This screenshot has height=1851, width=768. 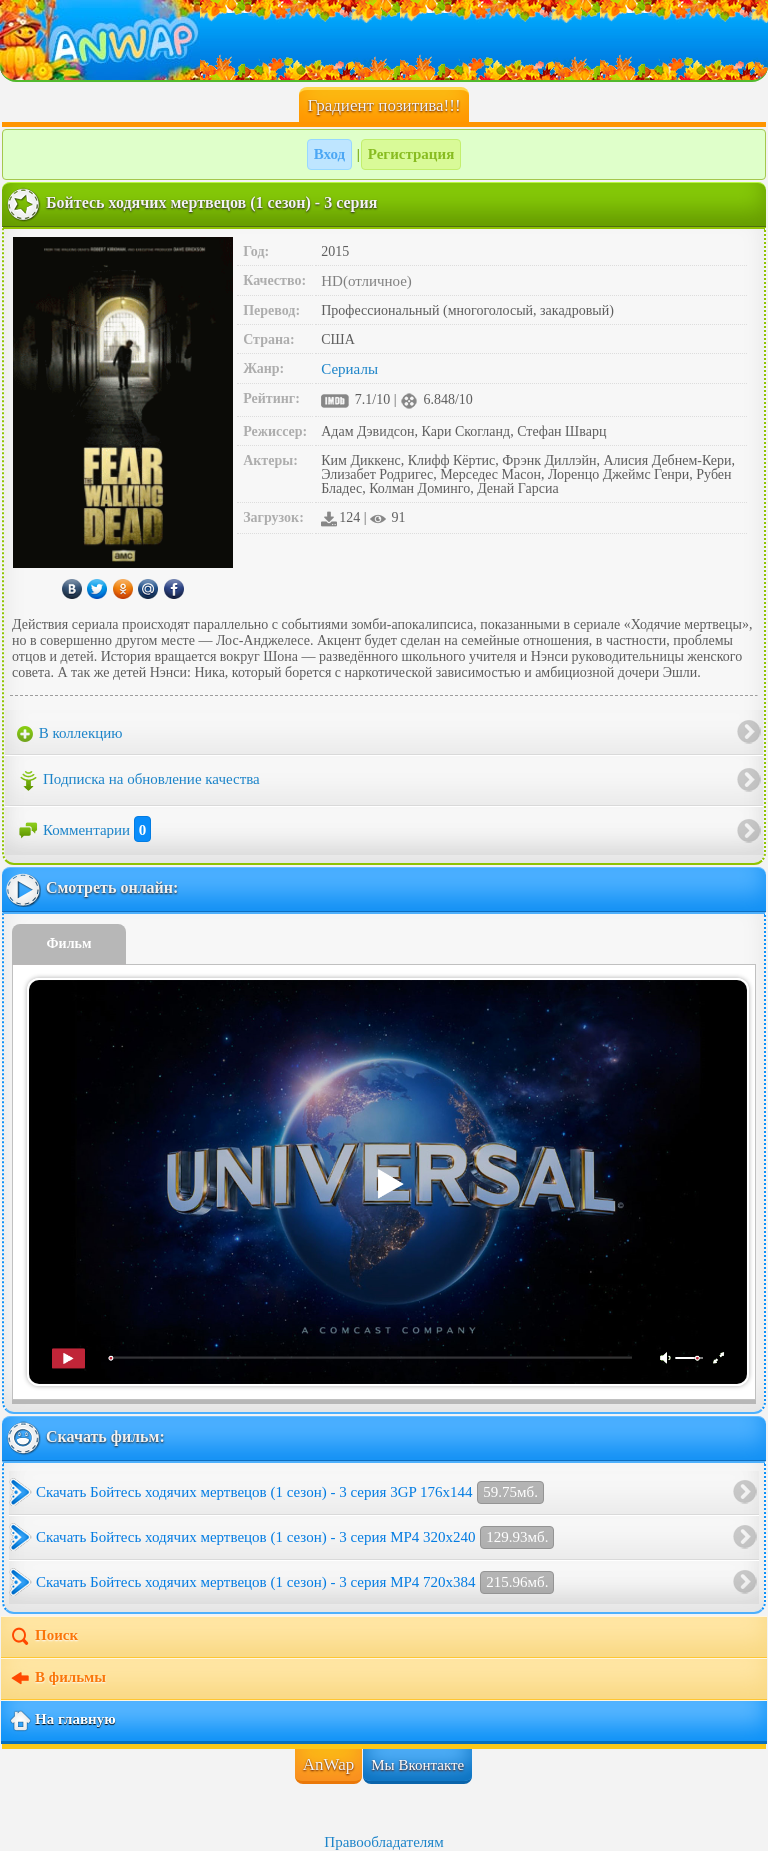 I want to click on Правообладателям, so click(x=383, y=1842).